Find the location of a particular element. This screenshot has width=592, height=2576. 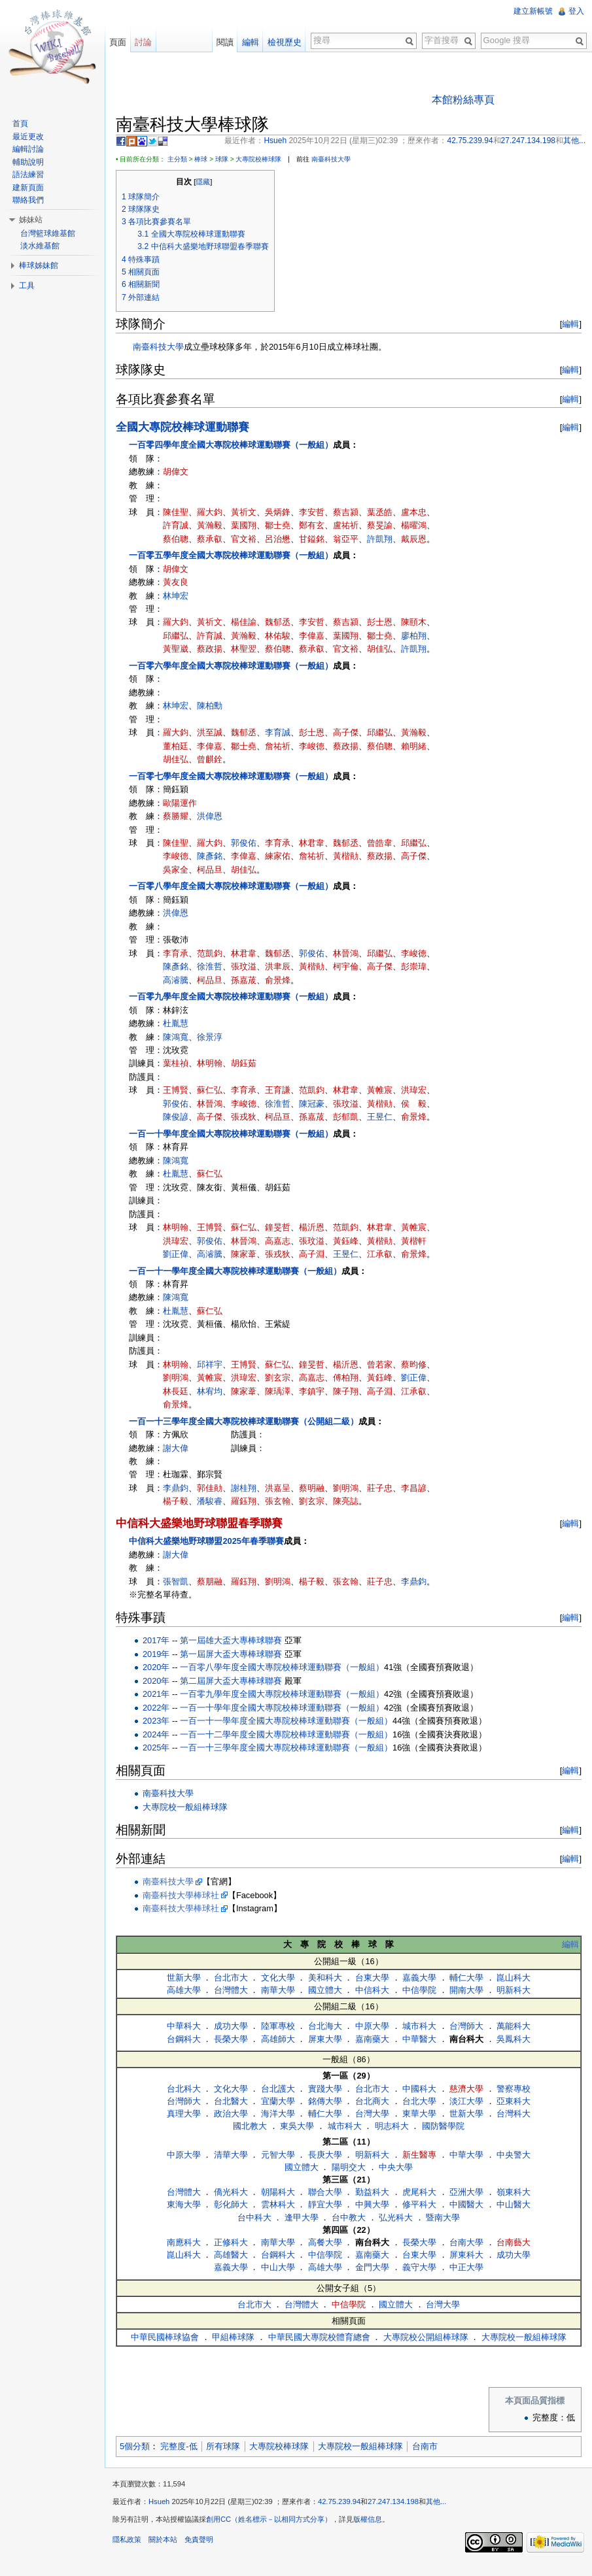

台灣科大 is located at coordinates (513, 2113).